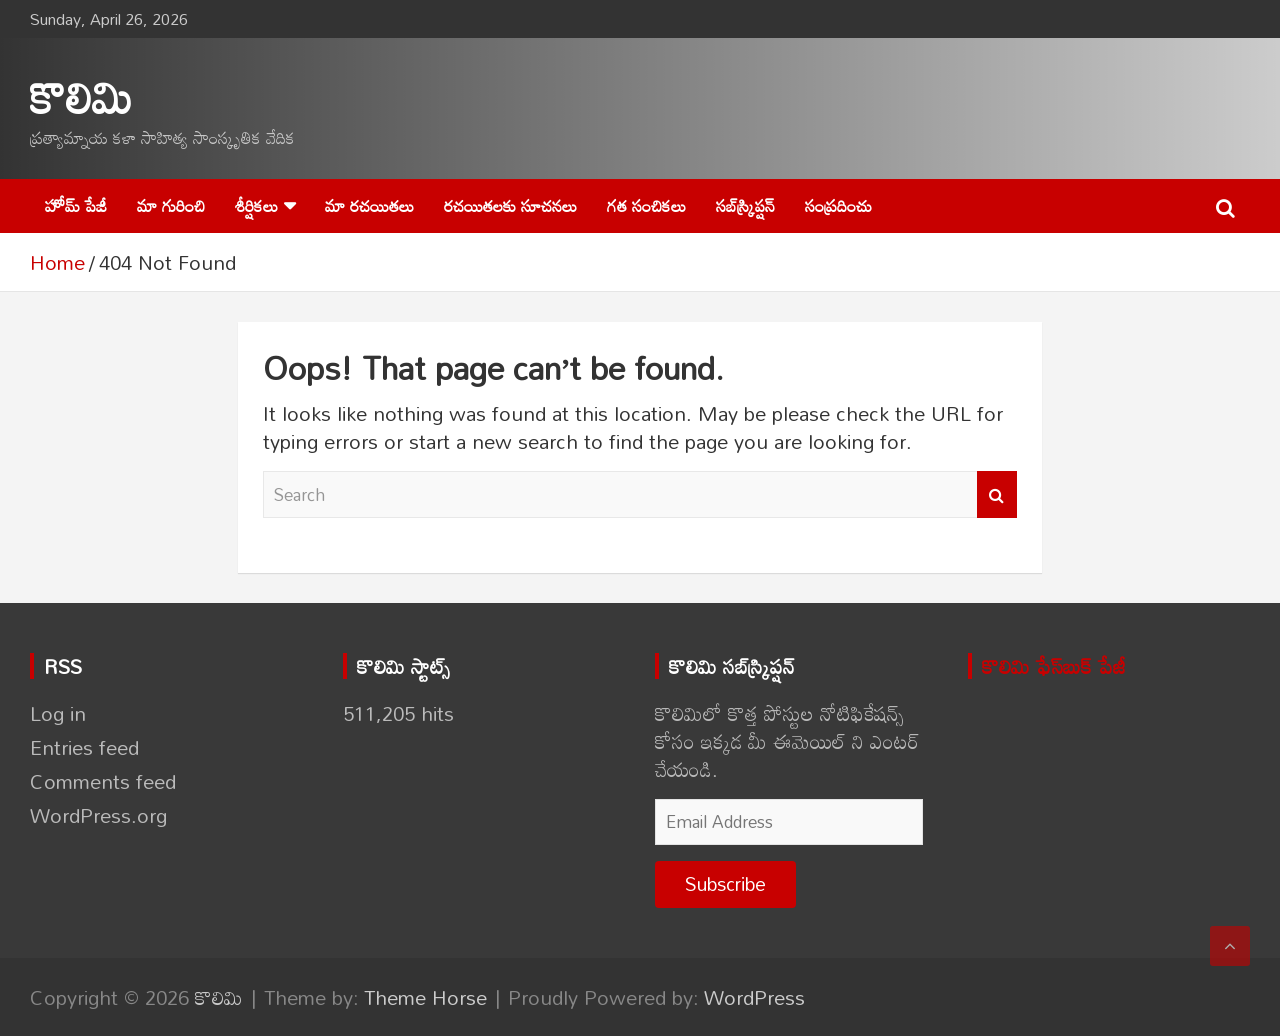 The width and height of the screenshot is (1280, 1036). I want to click on WordPress.org, so click(98, 815).